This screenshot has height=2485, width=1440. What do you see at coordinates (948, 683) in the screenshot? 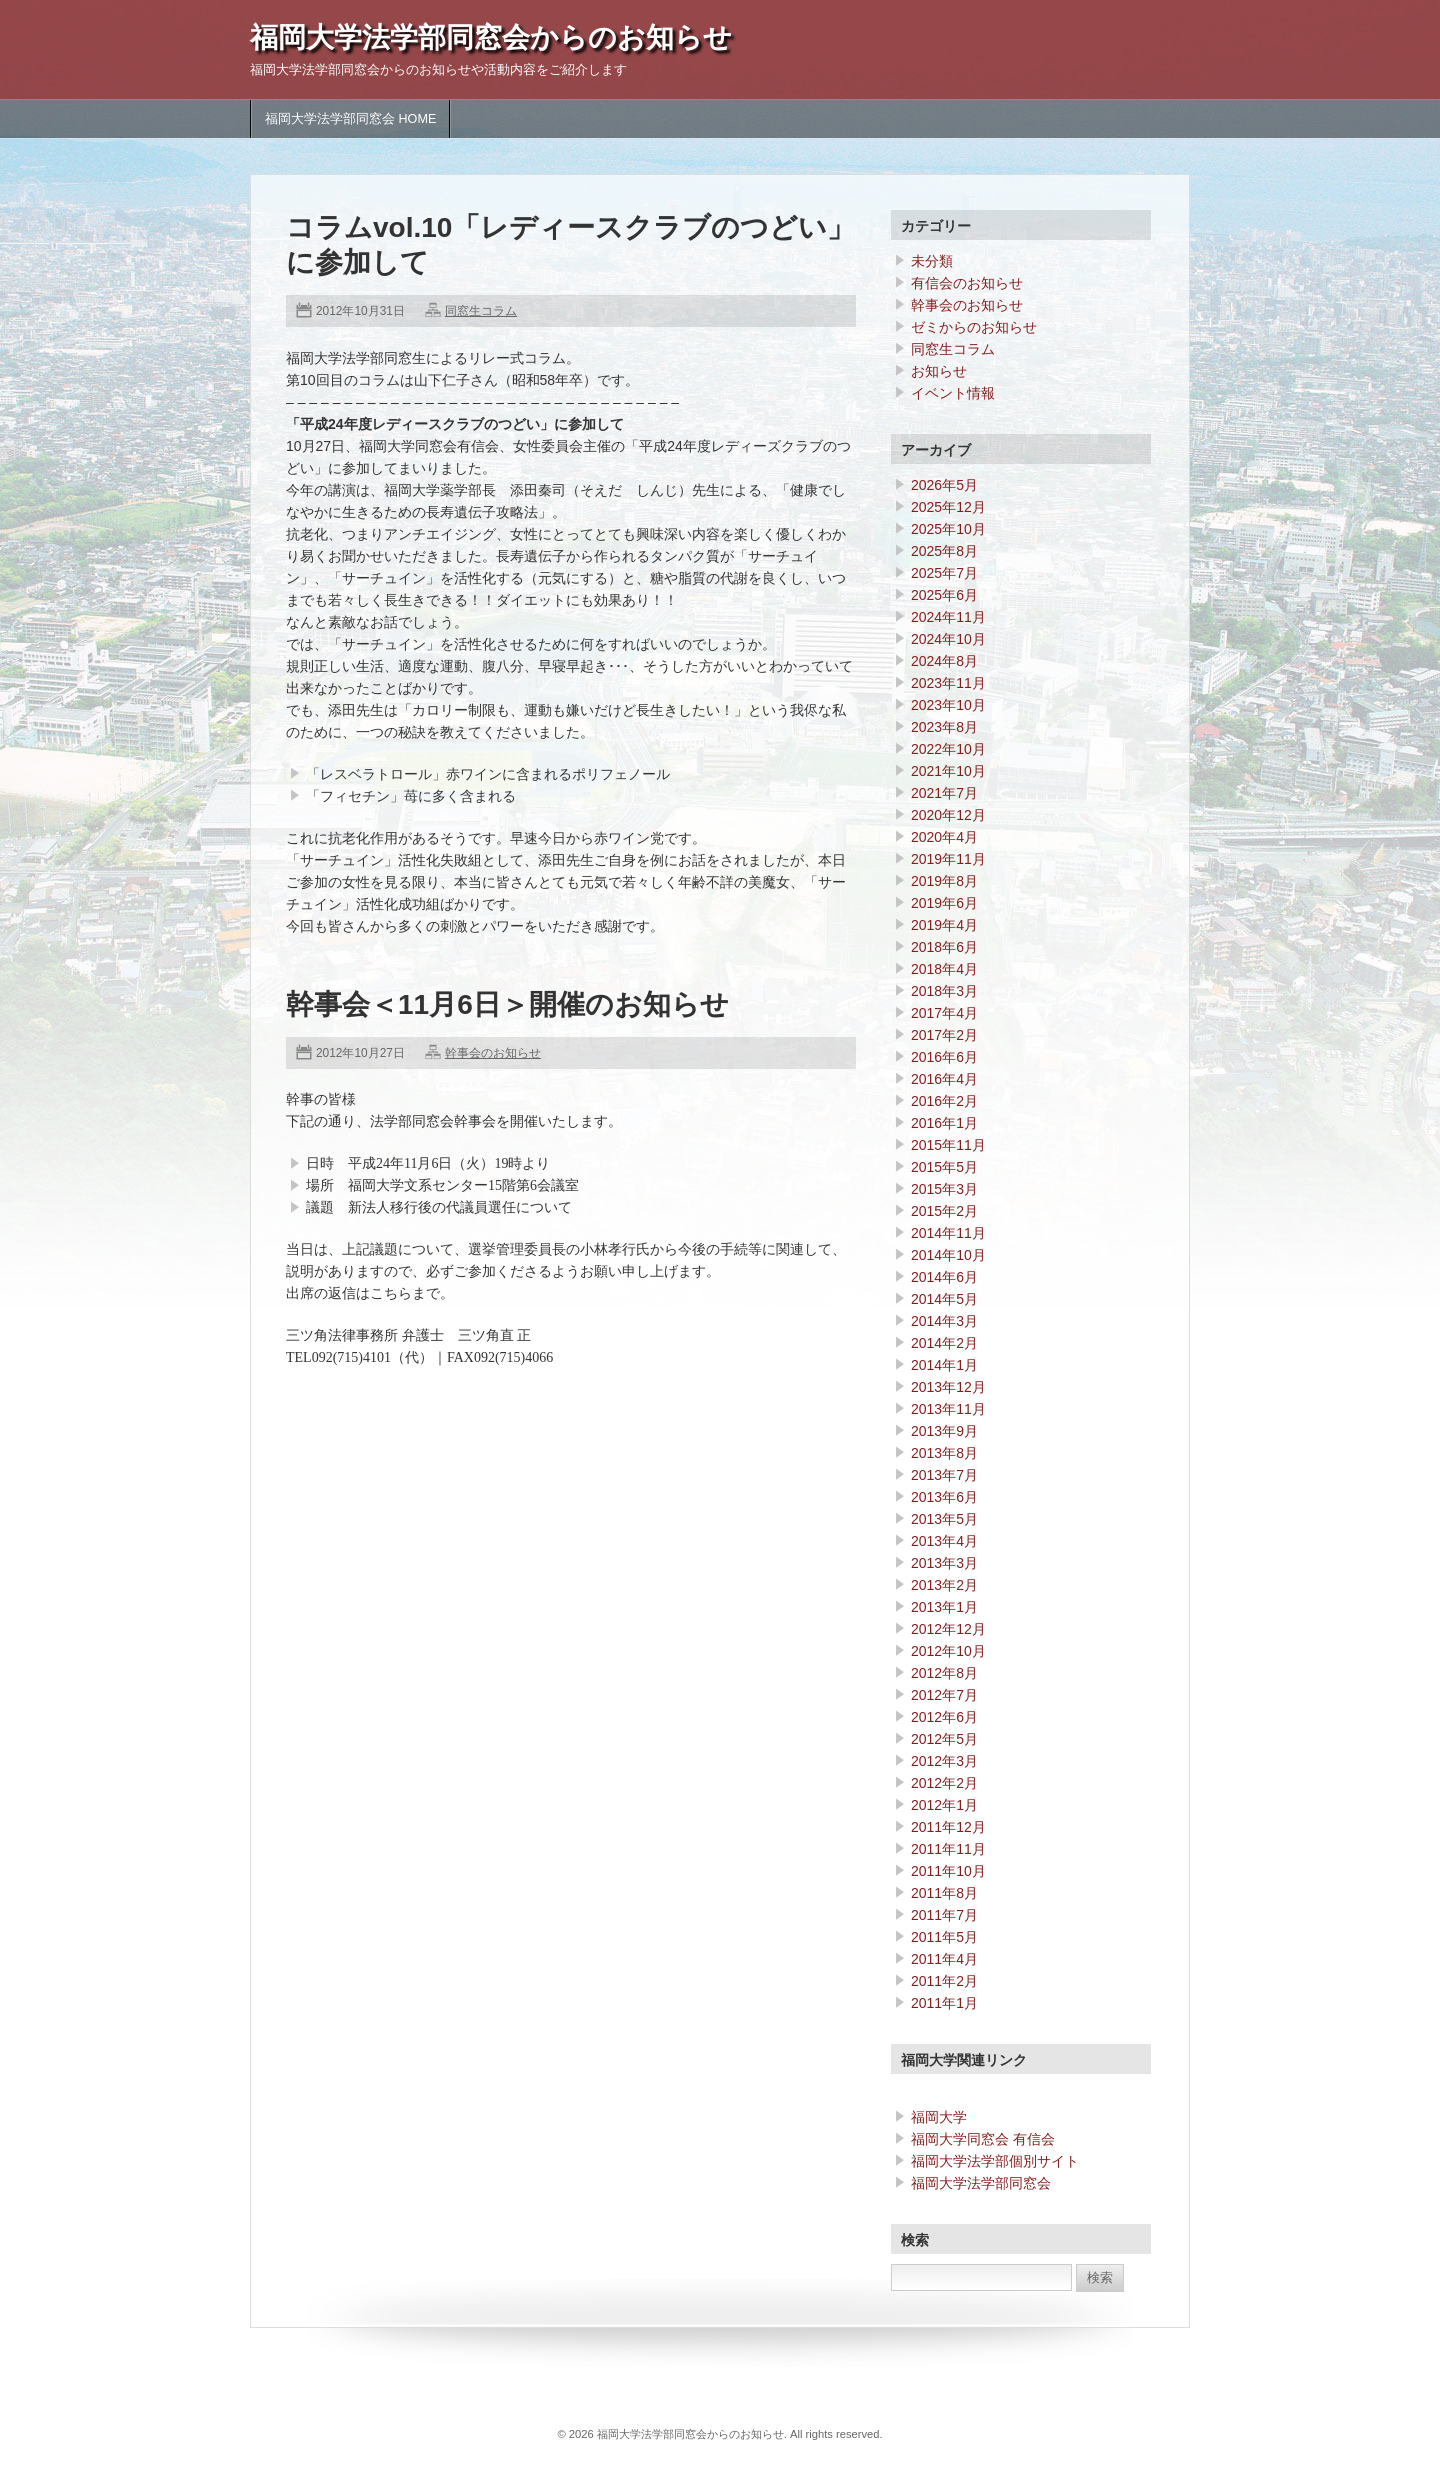
I see `2023年11月` at bounding box center [948, 683].